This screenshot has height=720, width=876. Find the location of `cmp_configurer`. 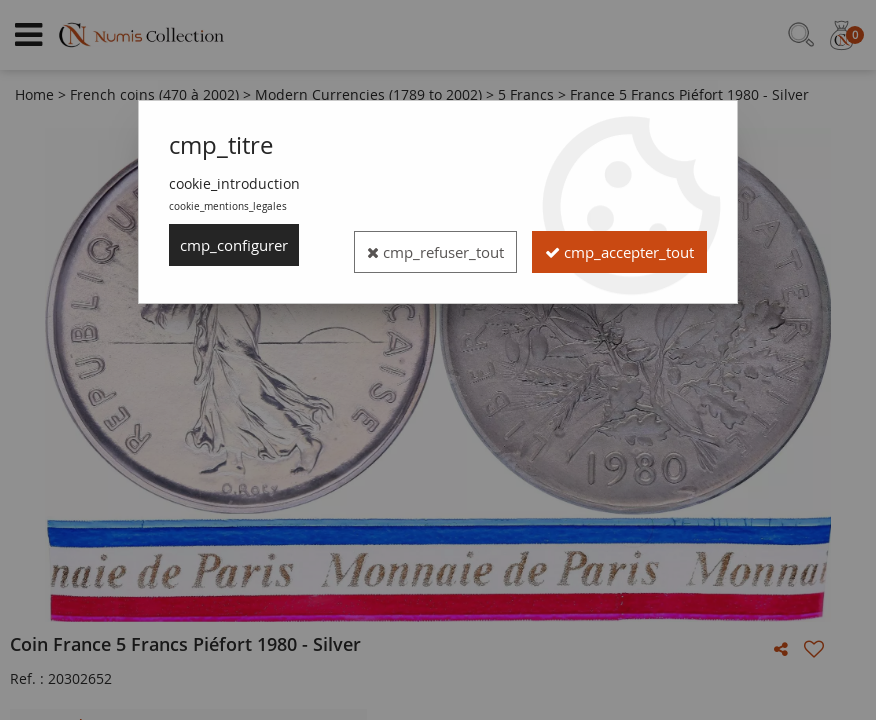

cmp_configurer is located at coordinates (239, 245).